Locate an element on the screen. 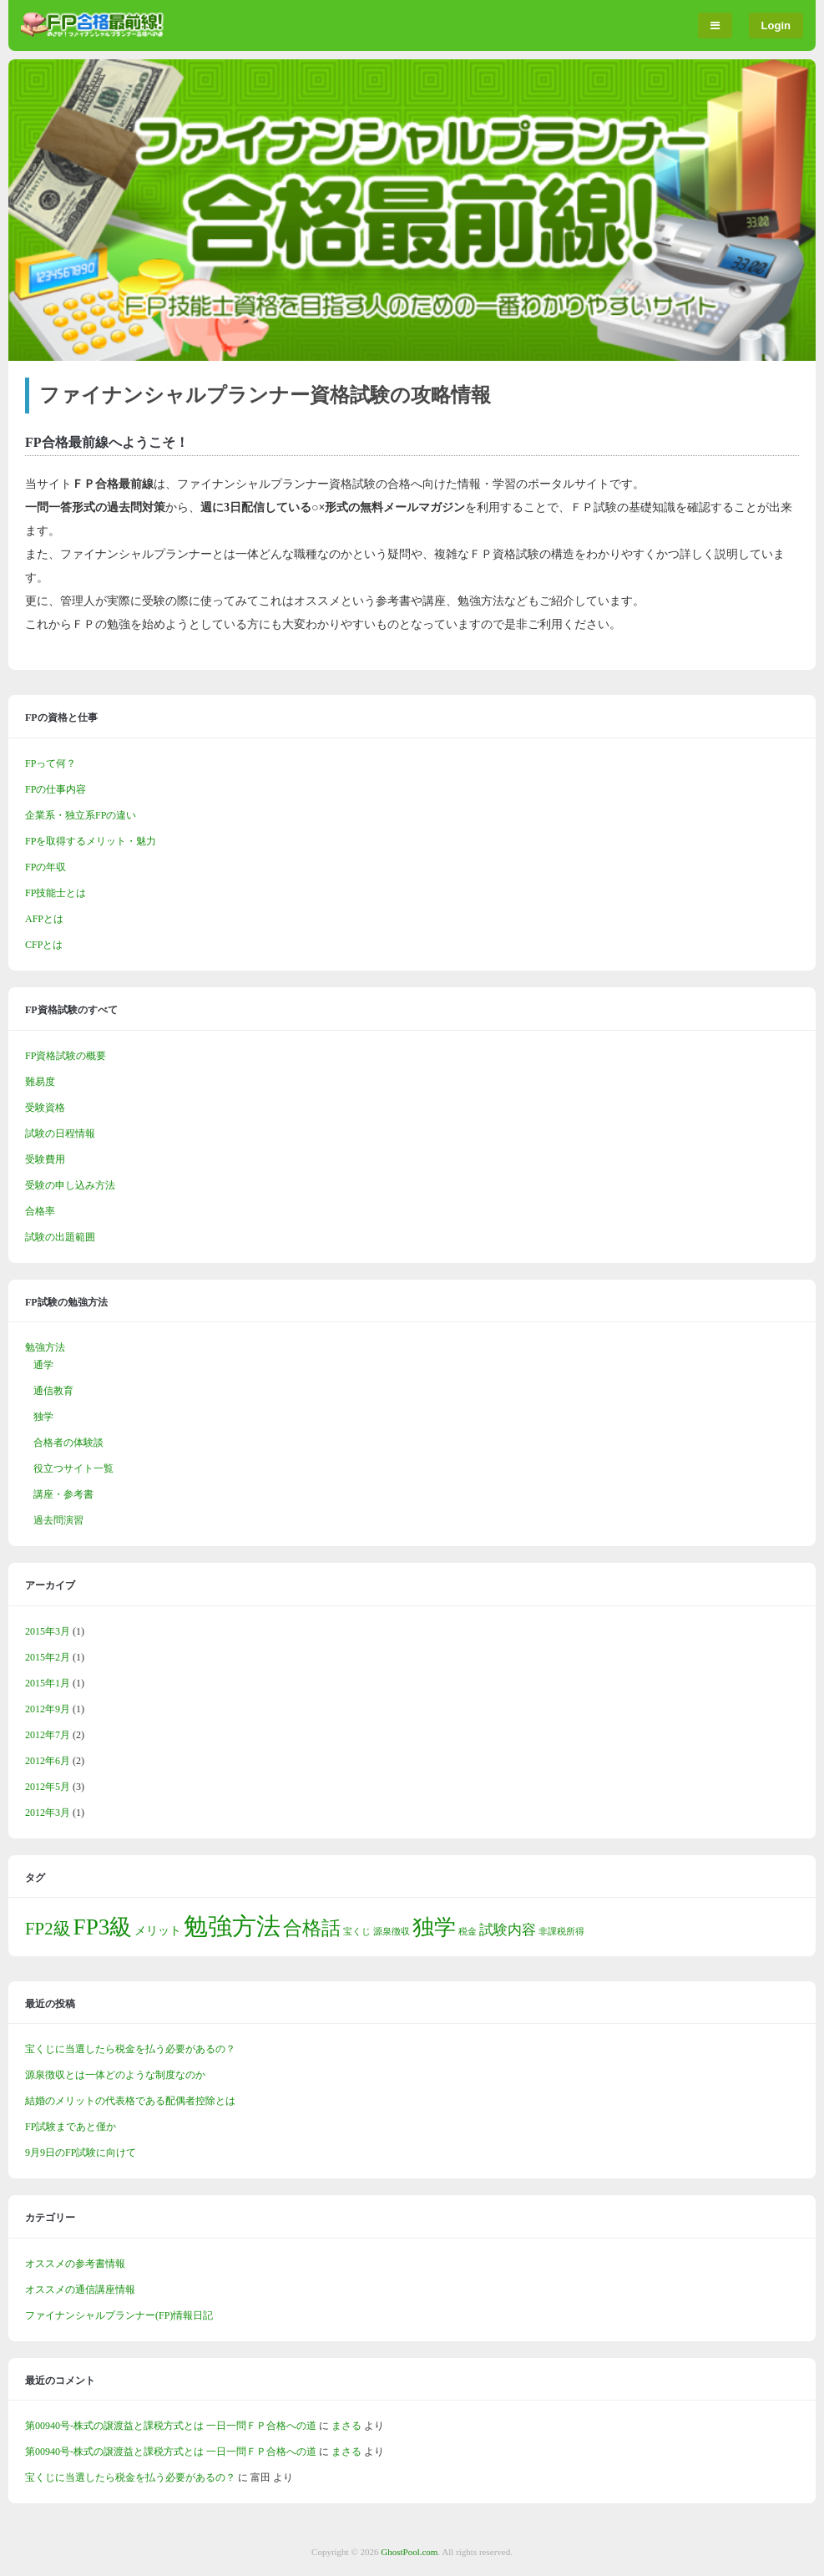 This screenshot has height=2576, width=824. AFPとは is located at coordinates (44, 919).